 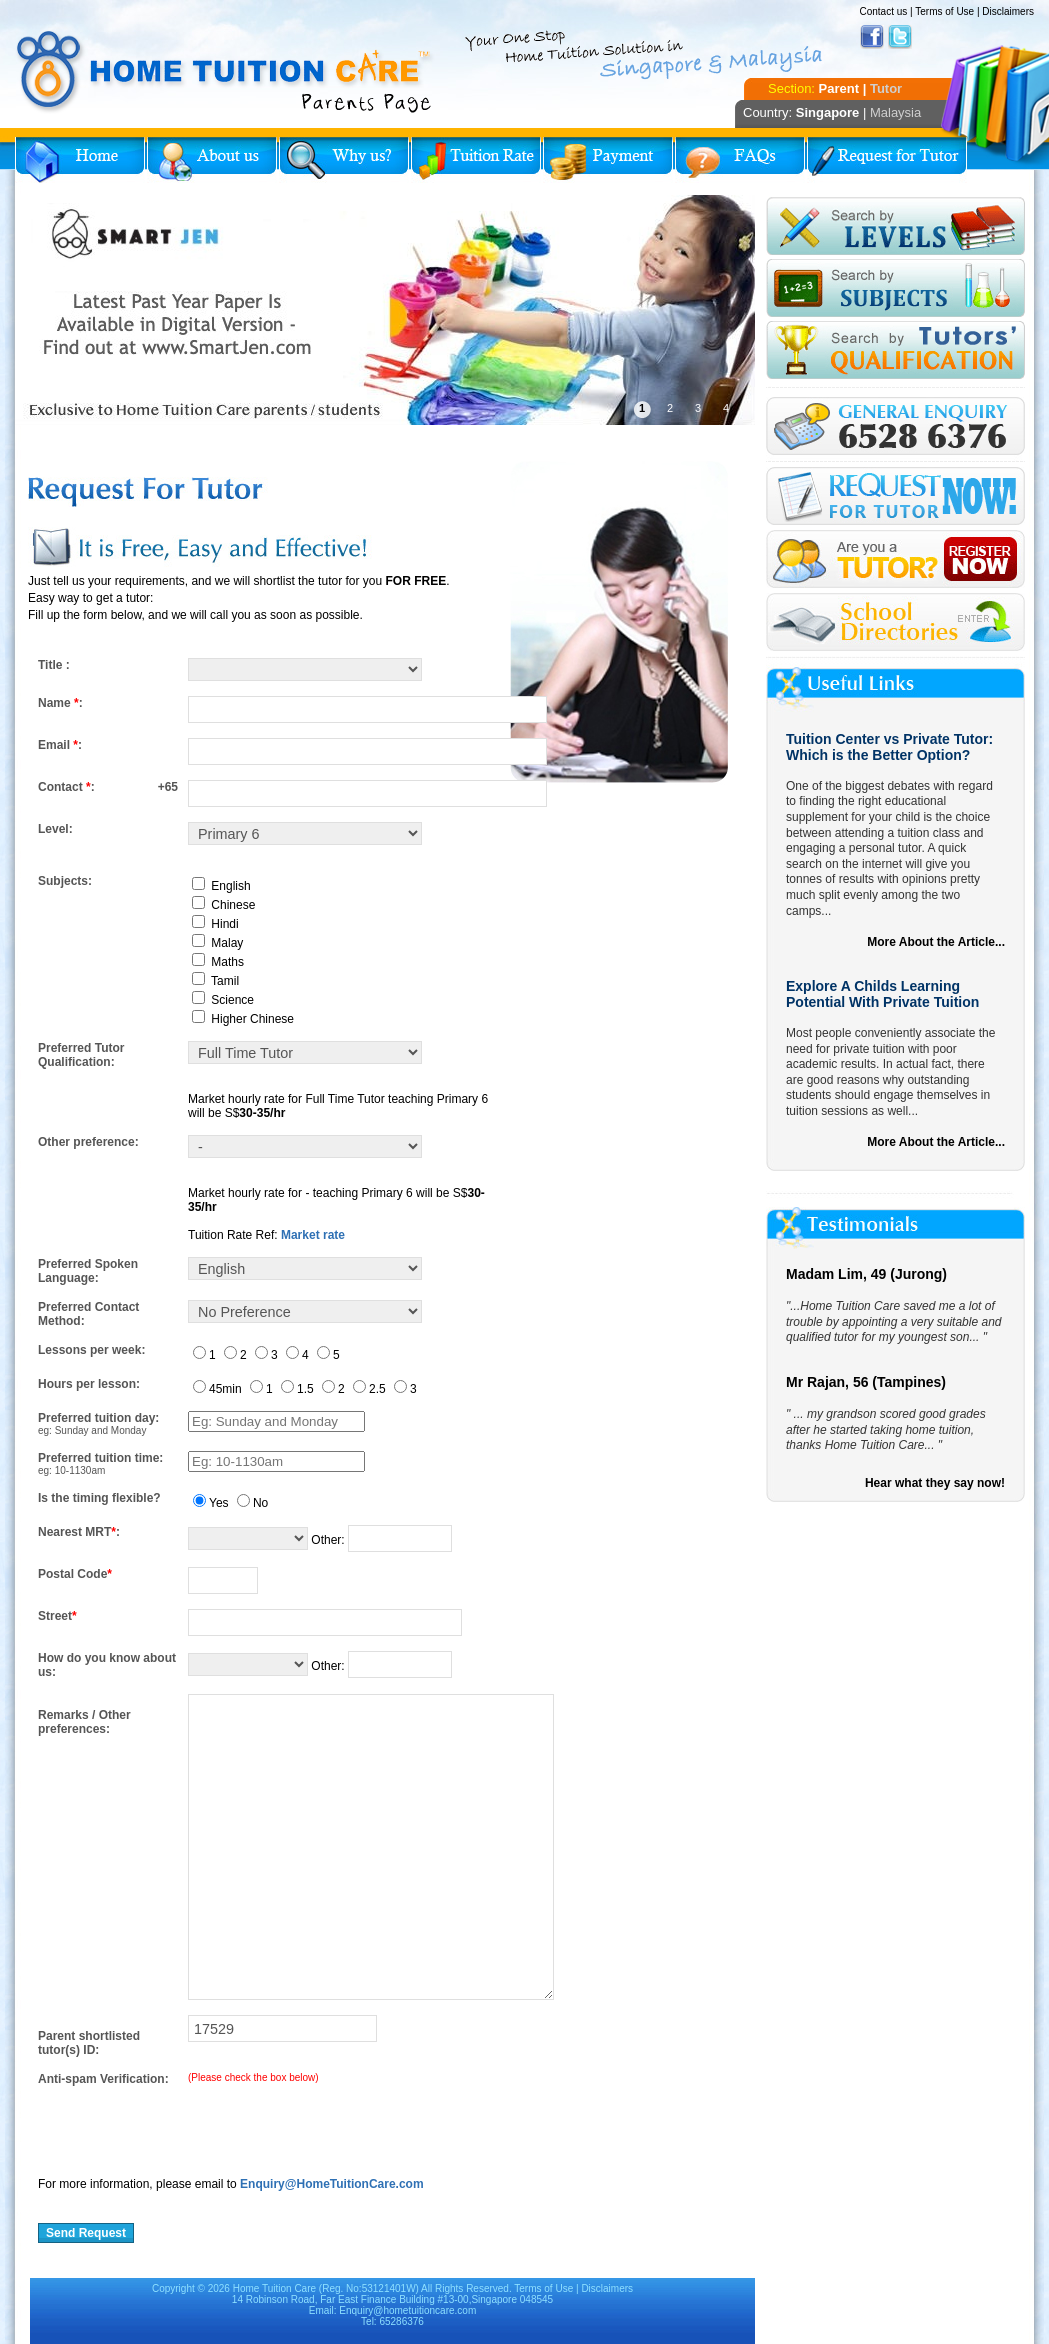 What do you see at coordinates (80, 160) in the screenshot?
I see `Home` at bounding box center [80, 160].